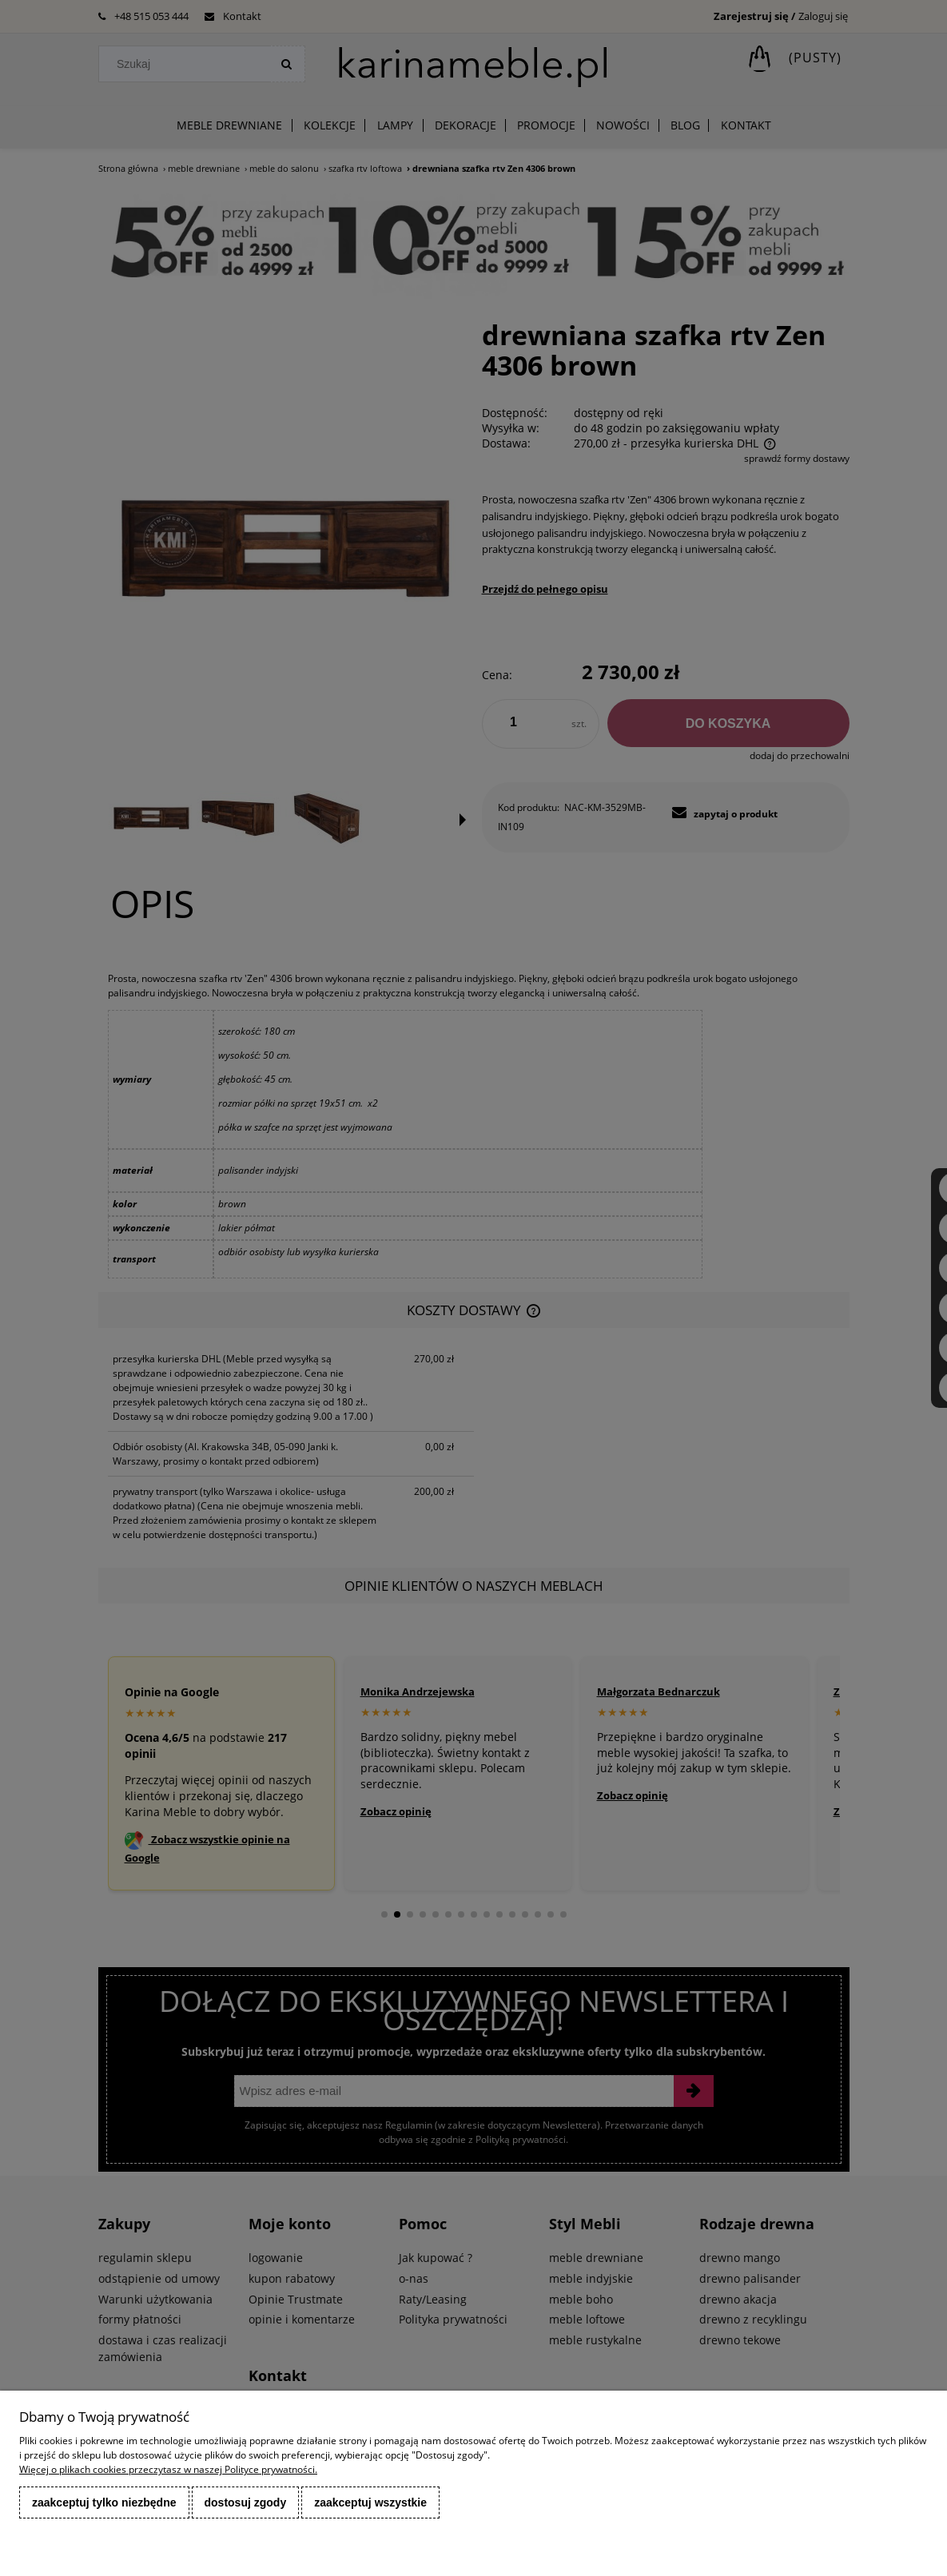 The image size is (947, 2576). What do you see at coordinates (370, 2502) in the screenshot?
I see `Zaakceptuj wszystkie` at bounding box center [370, 2502].